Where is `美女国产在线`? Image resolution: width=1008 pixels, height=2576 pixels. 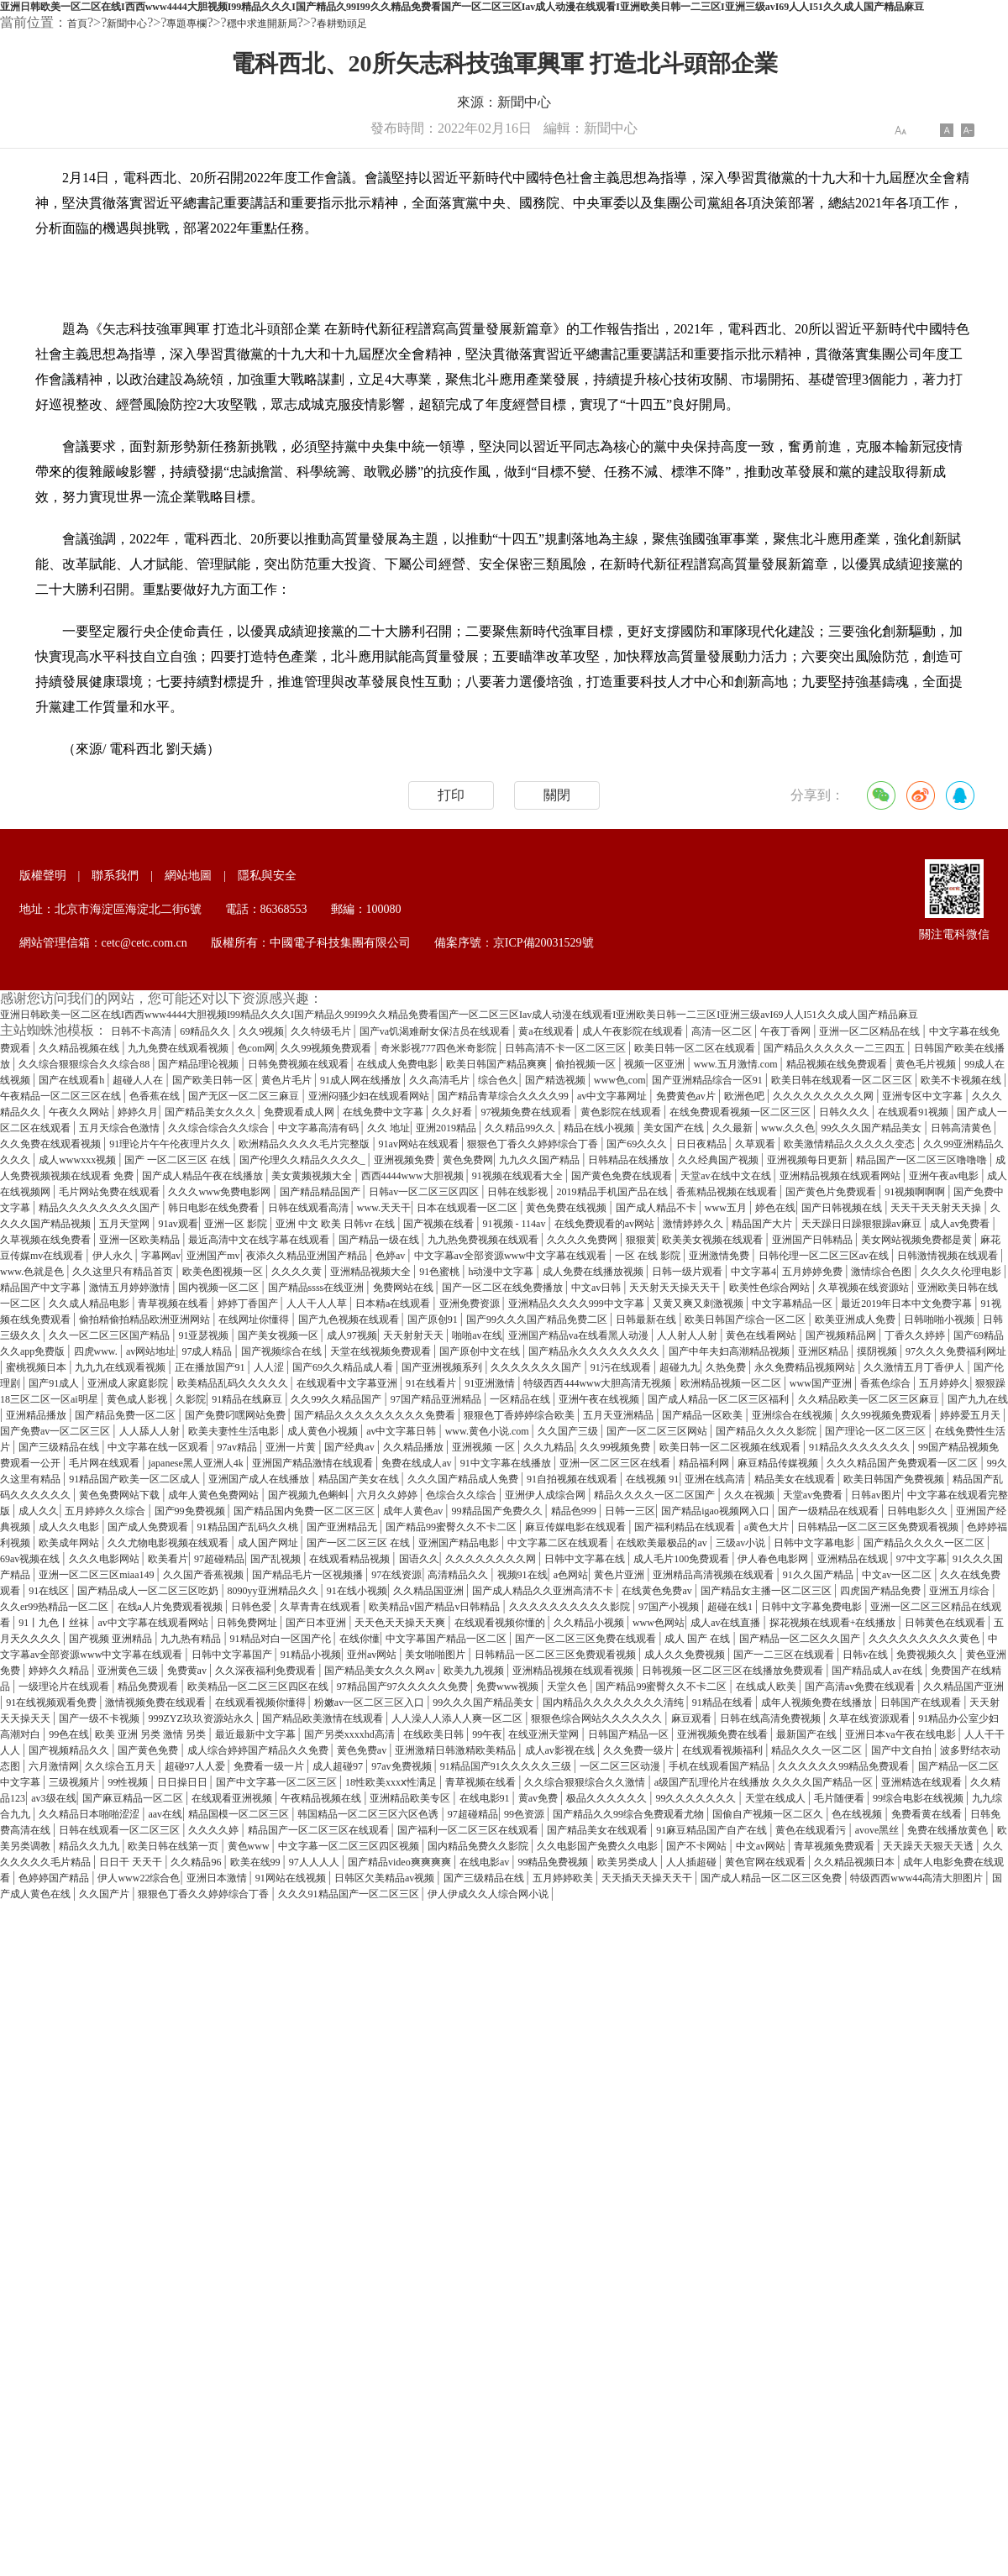 美女国产在线 is located at coordinates (674, 1128).